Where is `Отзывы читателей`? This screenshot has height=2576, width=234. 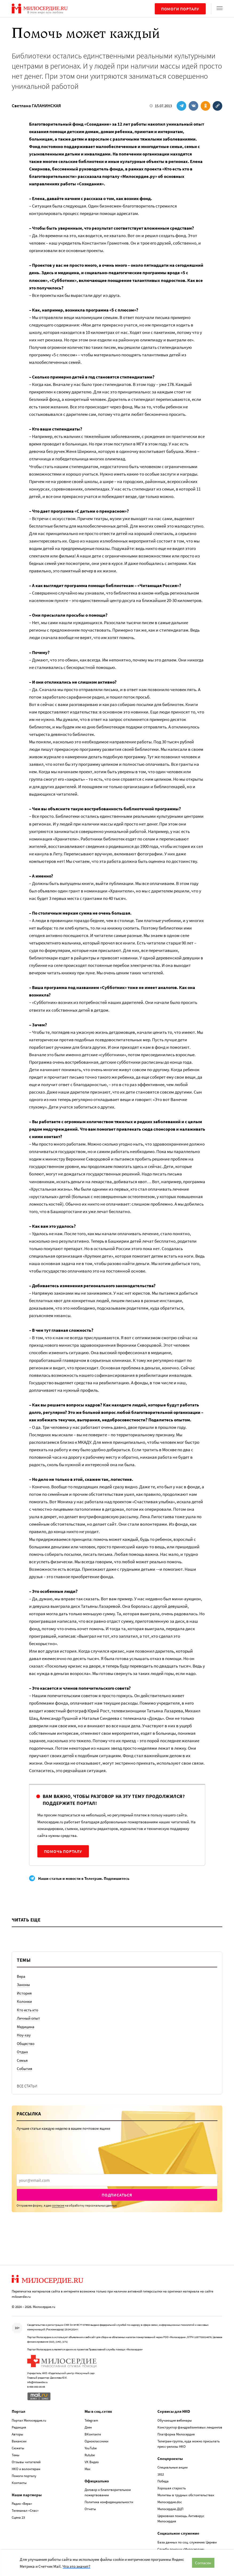 Отзывы читателей is located at coordinates (26, 2462).